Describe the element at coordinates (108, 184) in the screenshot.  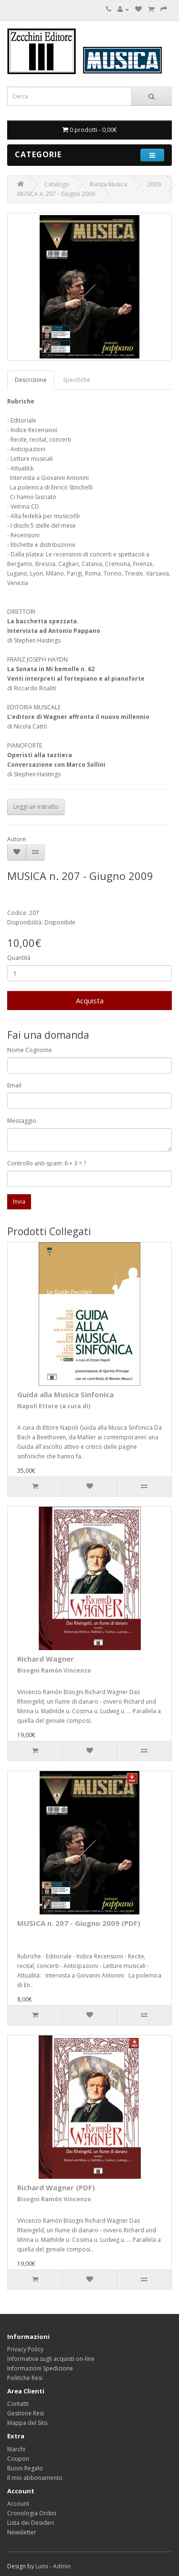
I see `Rivista Musica` at that location.